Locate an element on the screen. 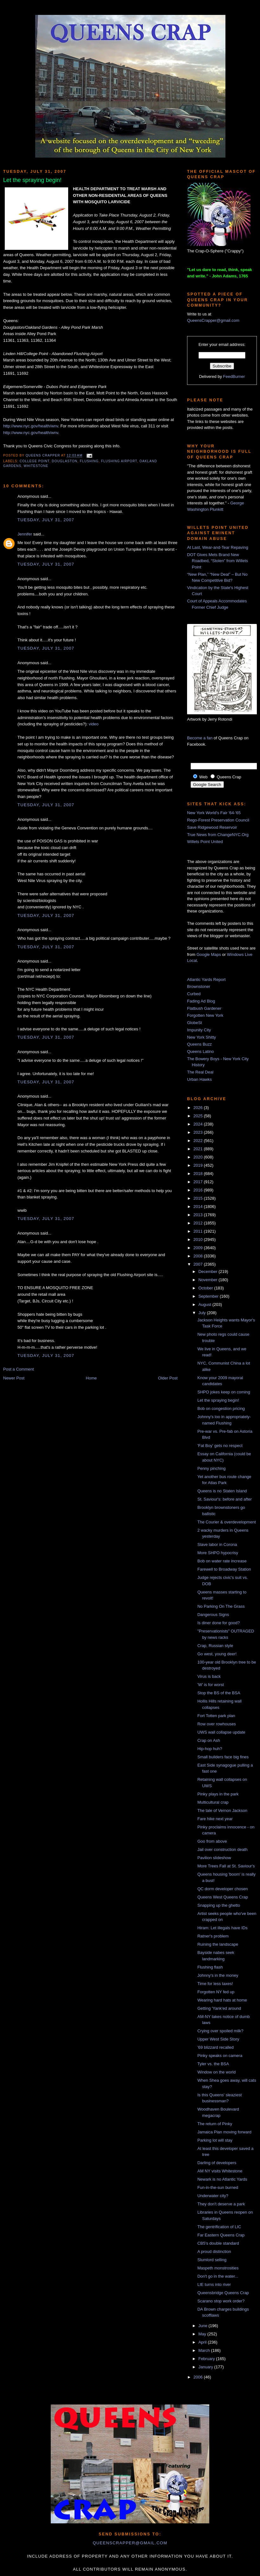 The width and height of the screenshot is (260, 2576). The Courier & overdevelopment is located at coordinates (226, 1522).